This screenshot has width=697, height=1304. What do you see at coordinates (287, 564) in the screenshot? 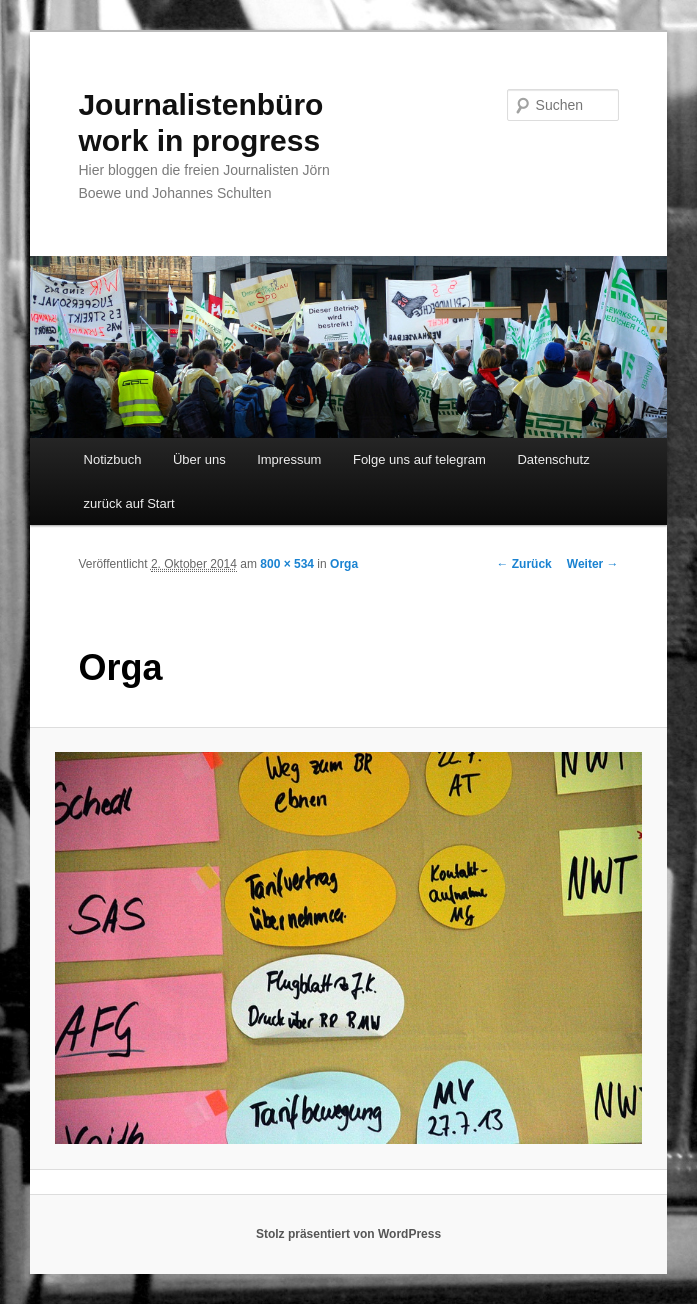
I see `800 × 534` at bounding box center [287, 564].